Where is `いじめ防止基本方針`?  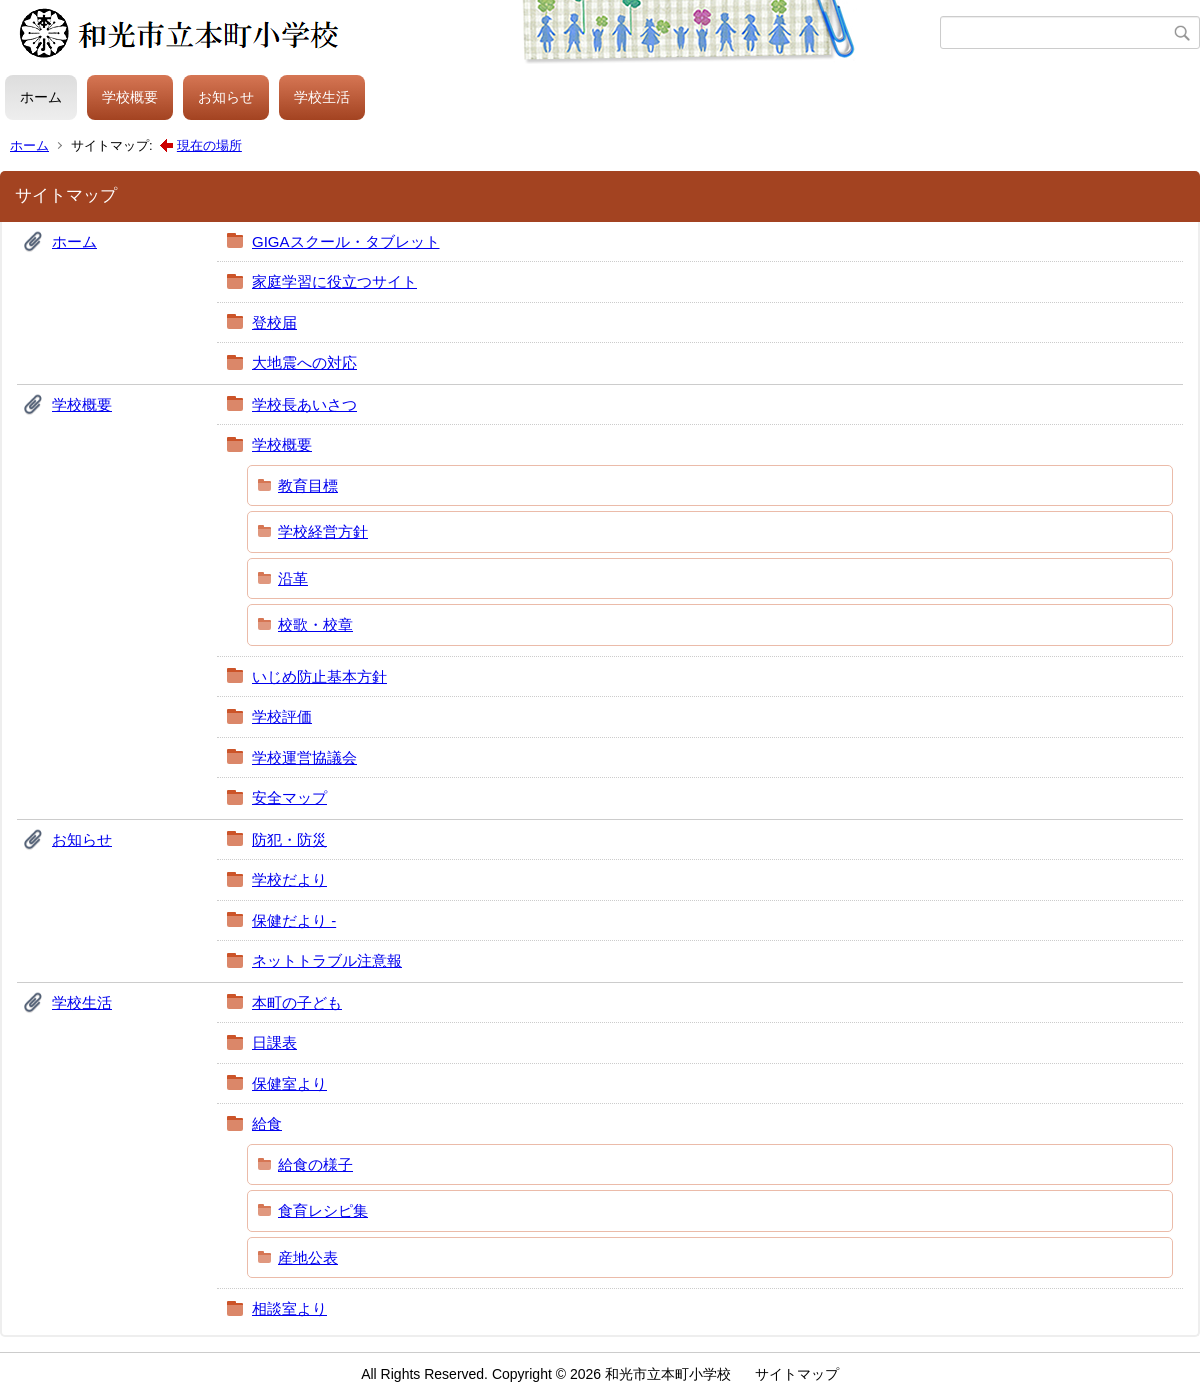
いじめ防止基本方針 is located at coordinates (319, 676).